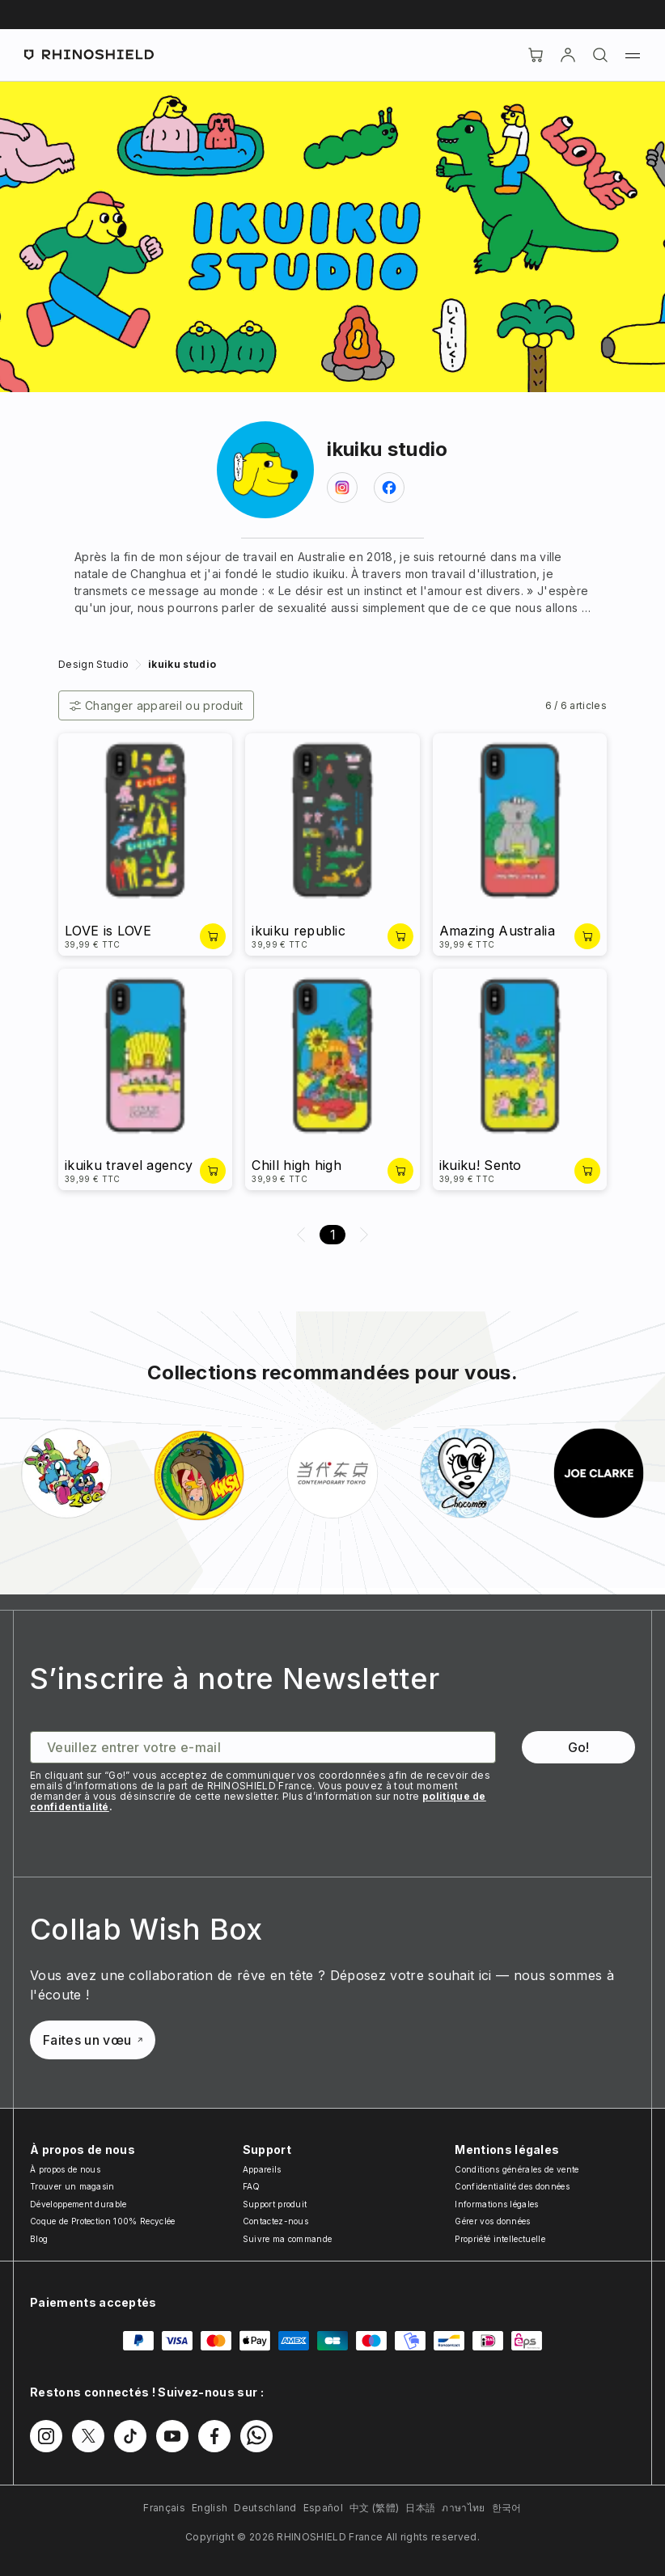 The height and width of the screenshot is (2576, 665). Describe the element at coordinates (251, 2186) in the screenshot. I see `FAQ` at that location.